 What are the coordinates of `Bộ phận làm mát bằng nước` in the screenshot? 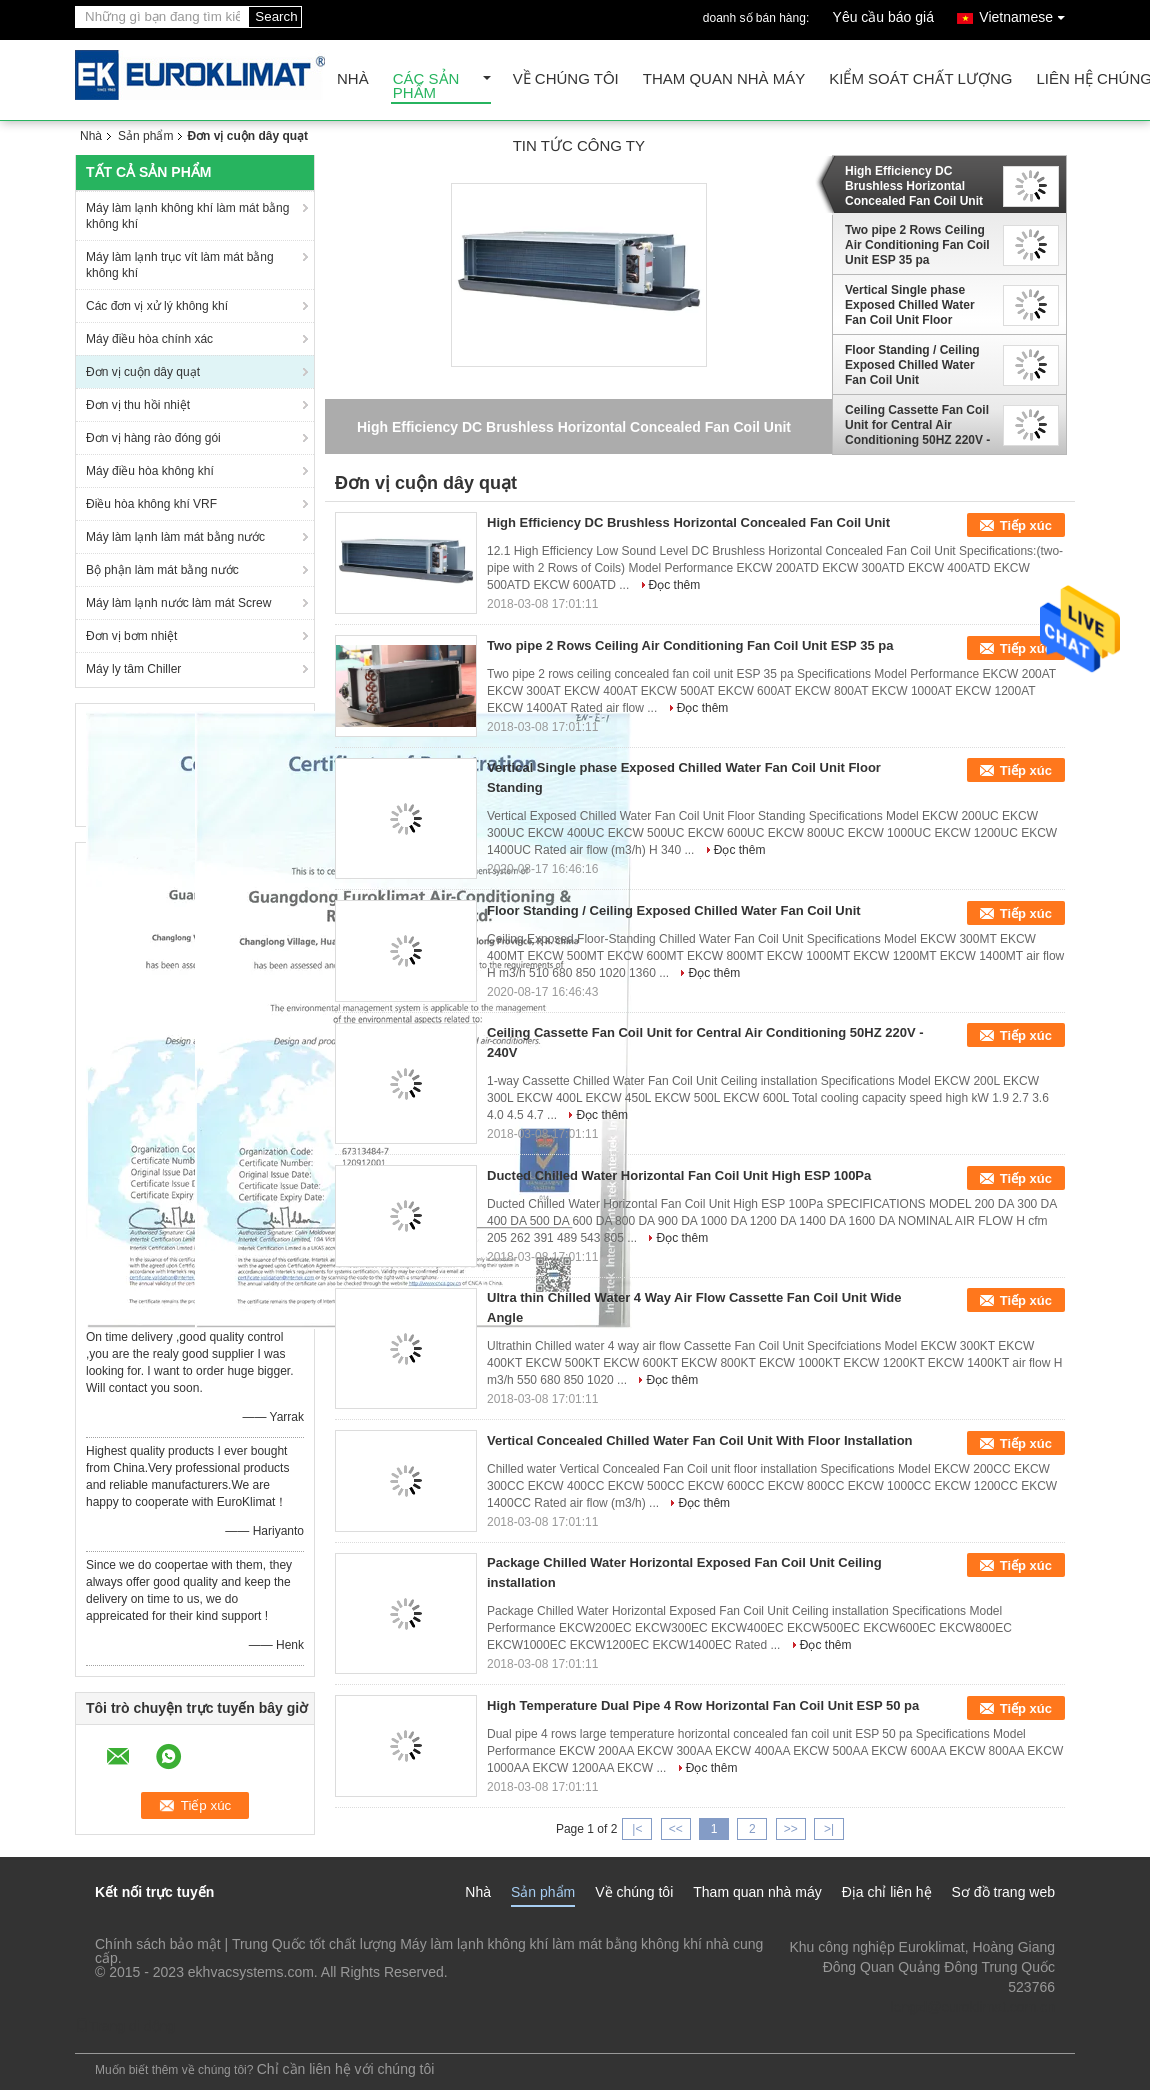 It's located at (162, 570).